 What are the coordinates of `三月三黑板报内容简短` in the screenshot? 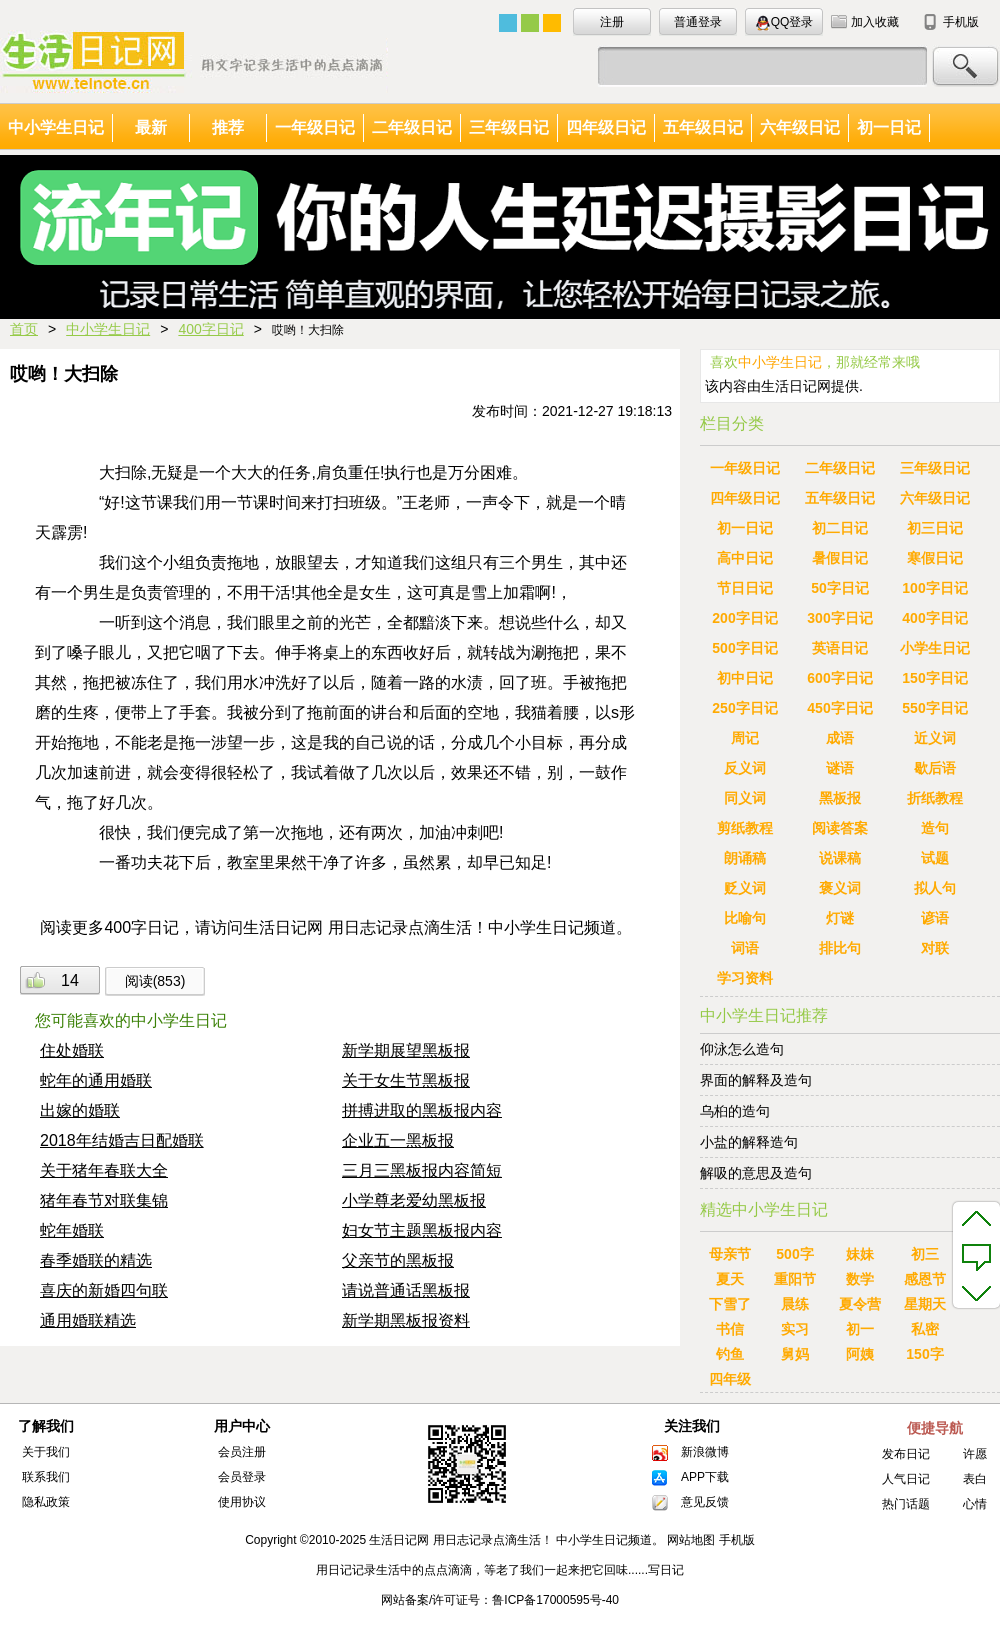 It's located at (422, 1170).